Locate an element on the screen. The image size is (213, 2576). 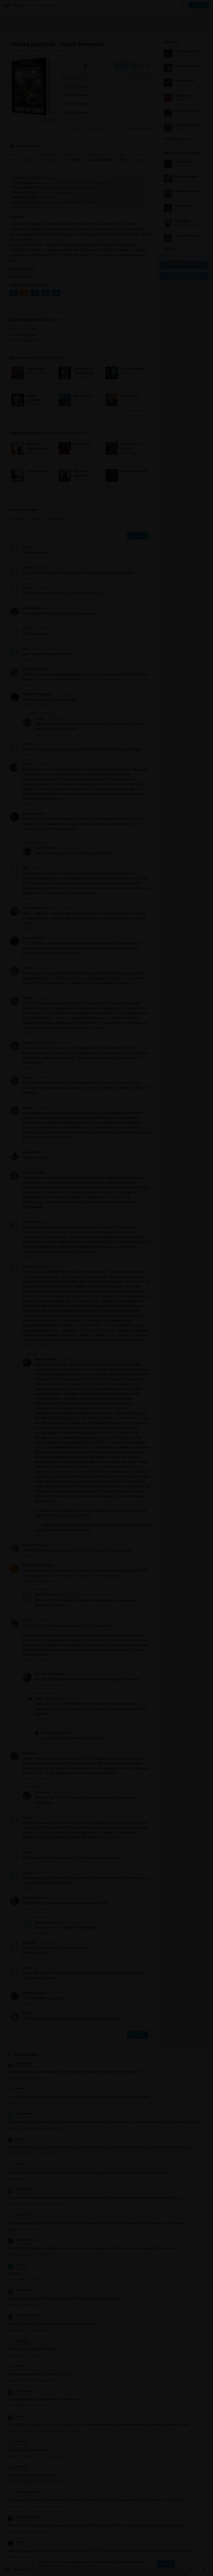
Мария Глебова is located at coordinates (20, 2063).